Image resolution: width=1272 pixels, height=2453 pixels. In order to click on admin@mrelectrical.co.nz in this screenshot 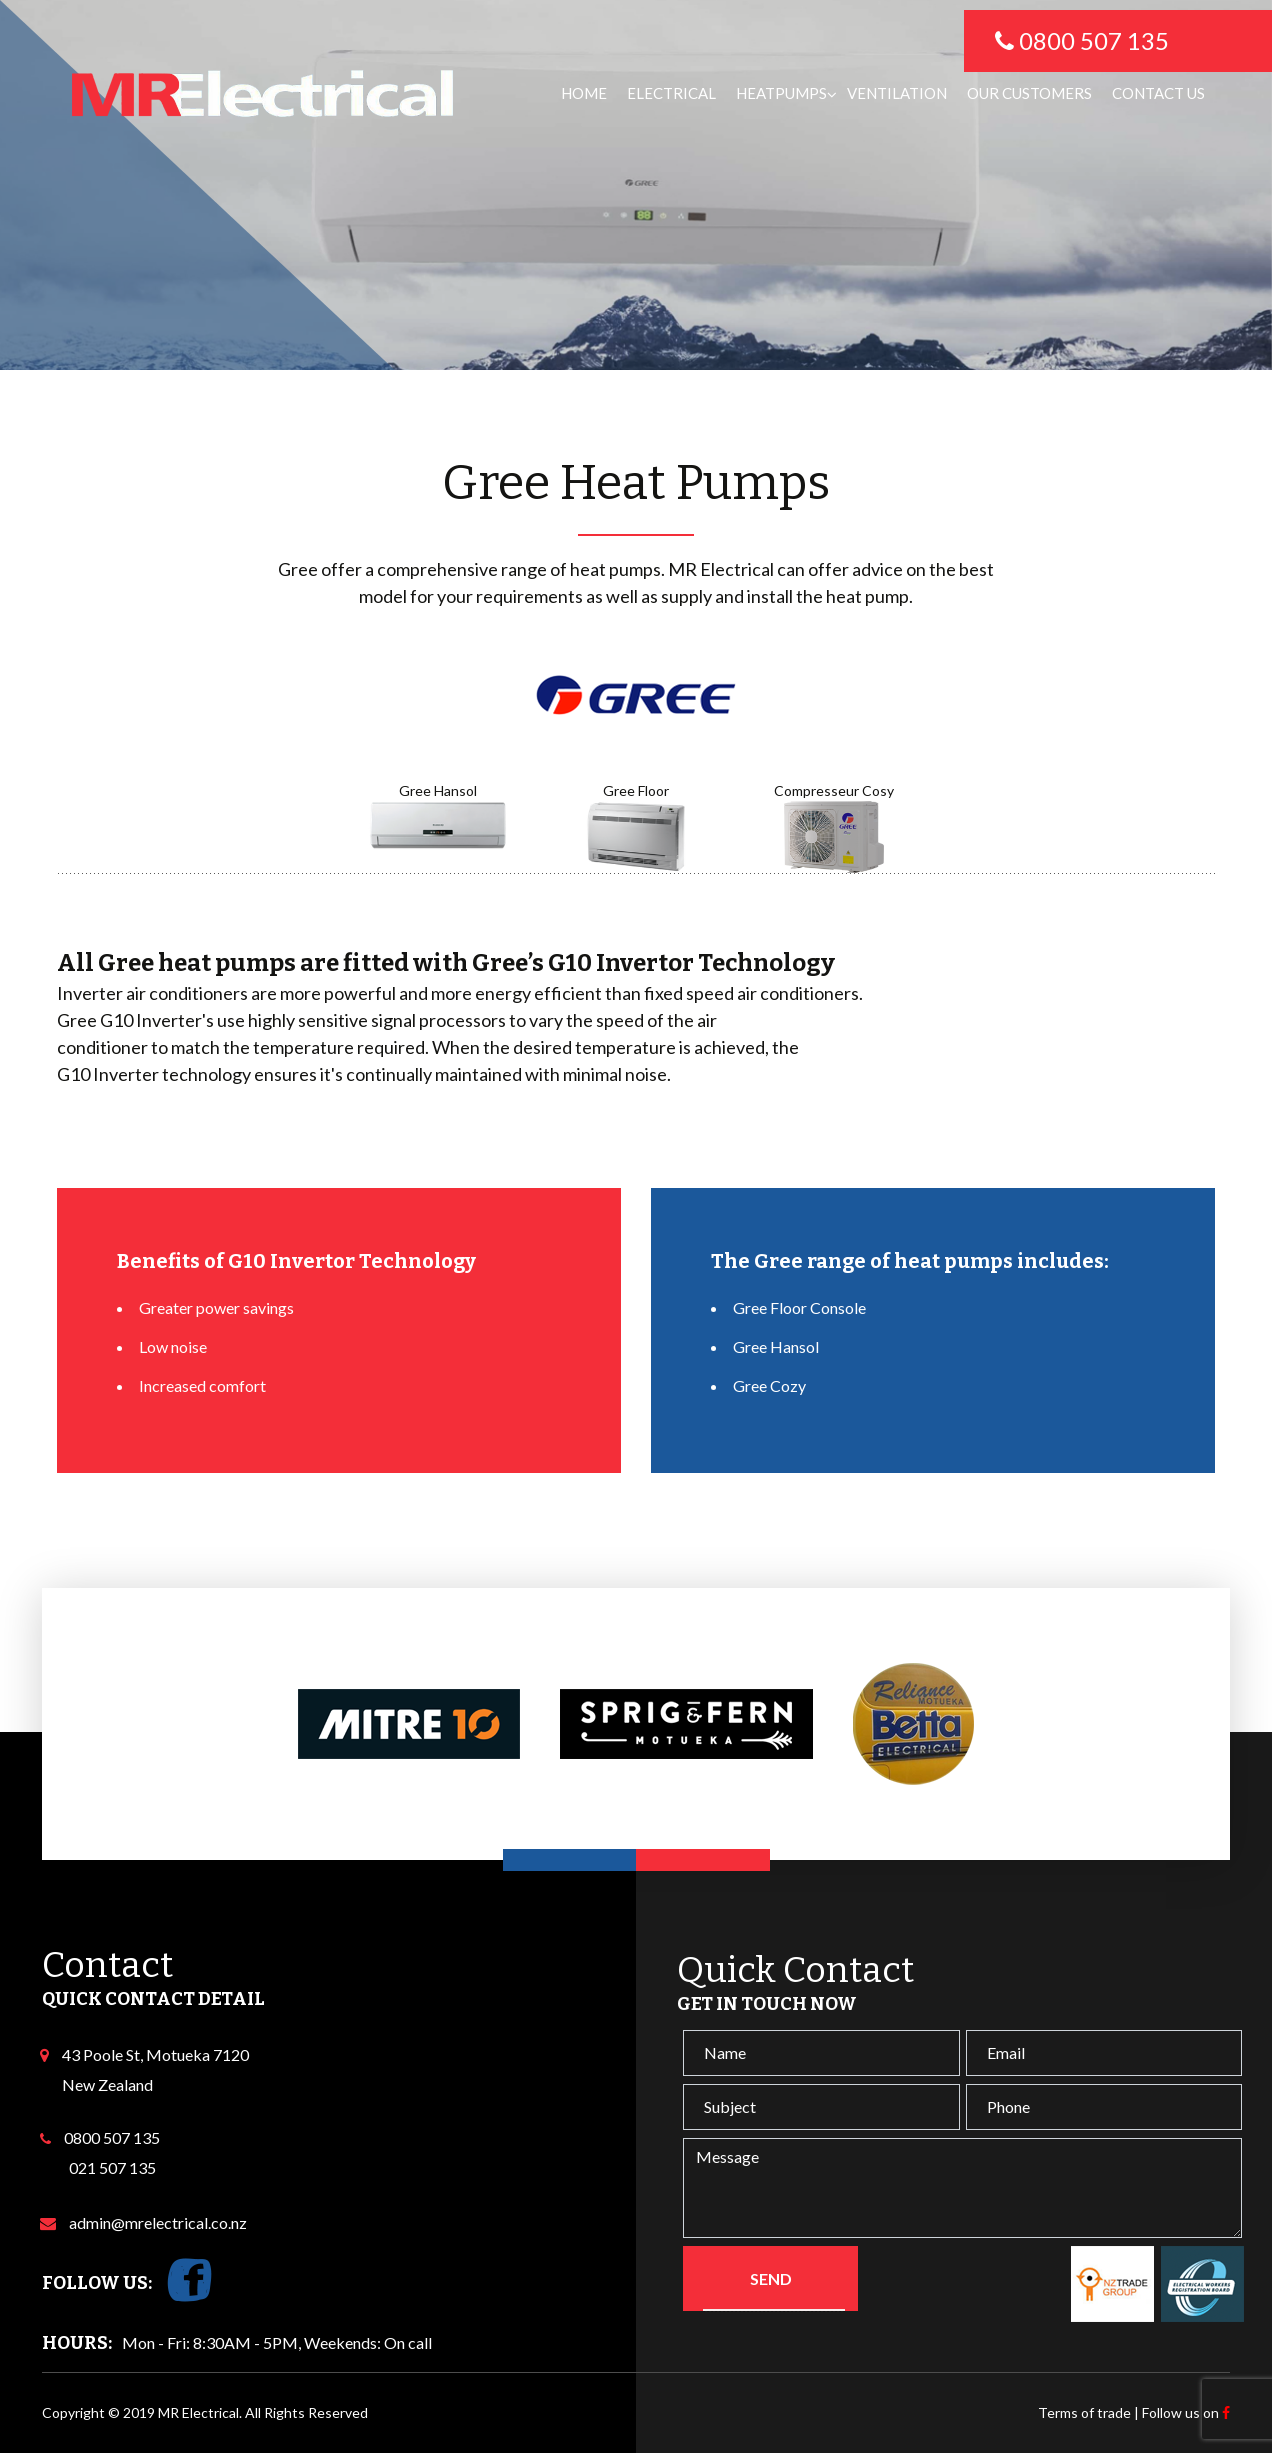, I will do `click(154, 2222)`.